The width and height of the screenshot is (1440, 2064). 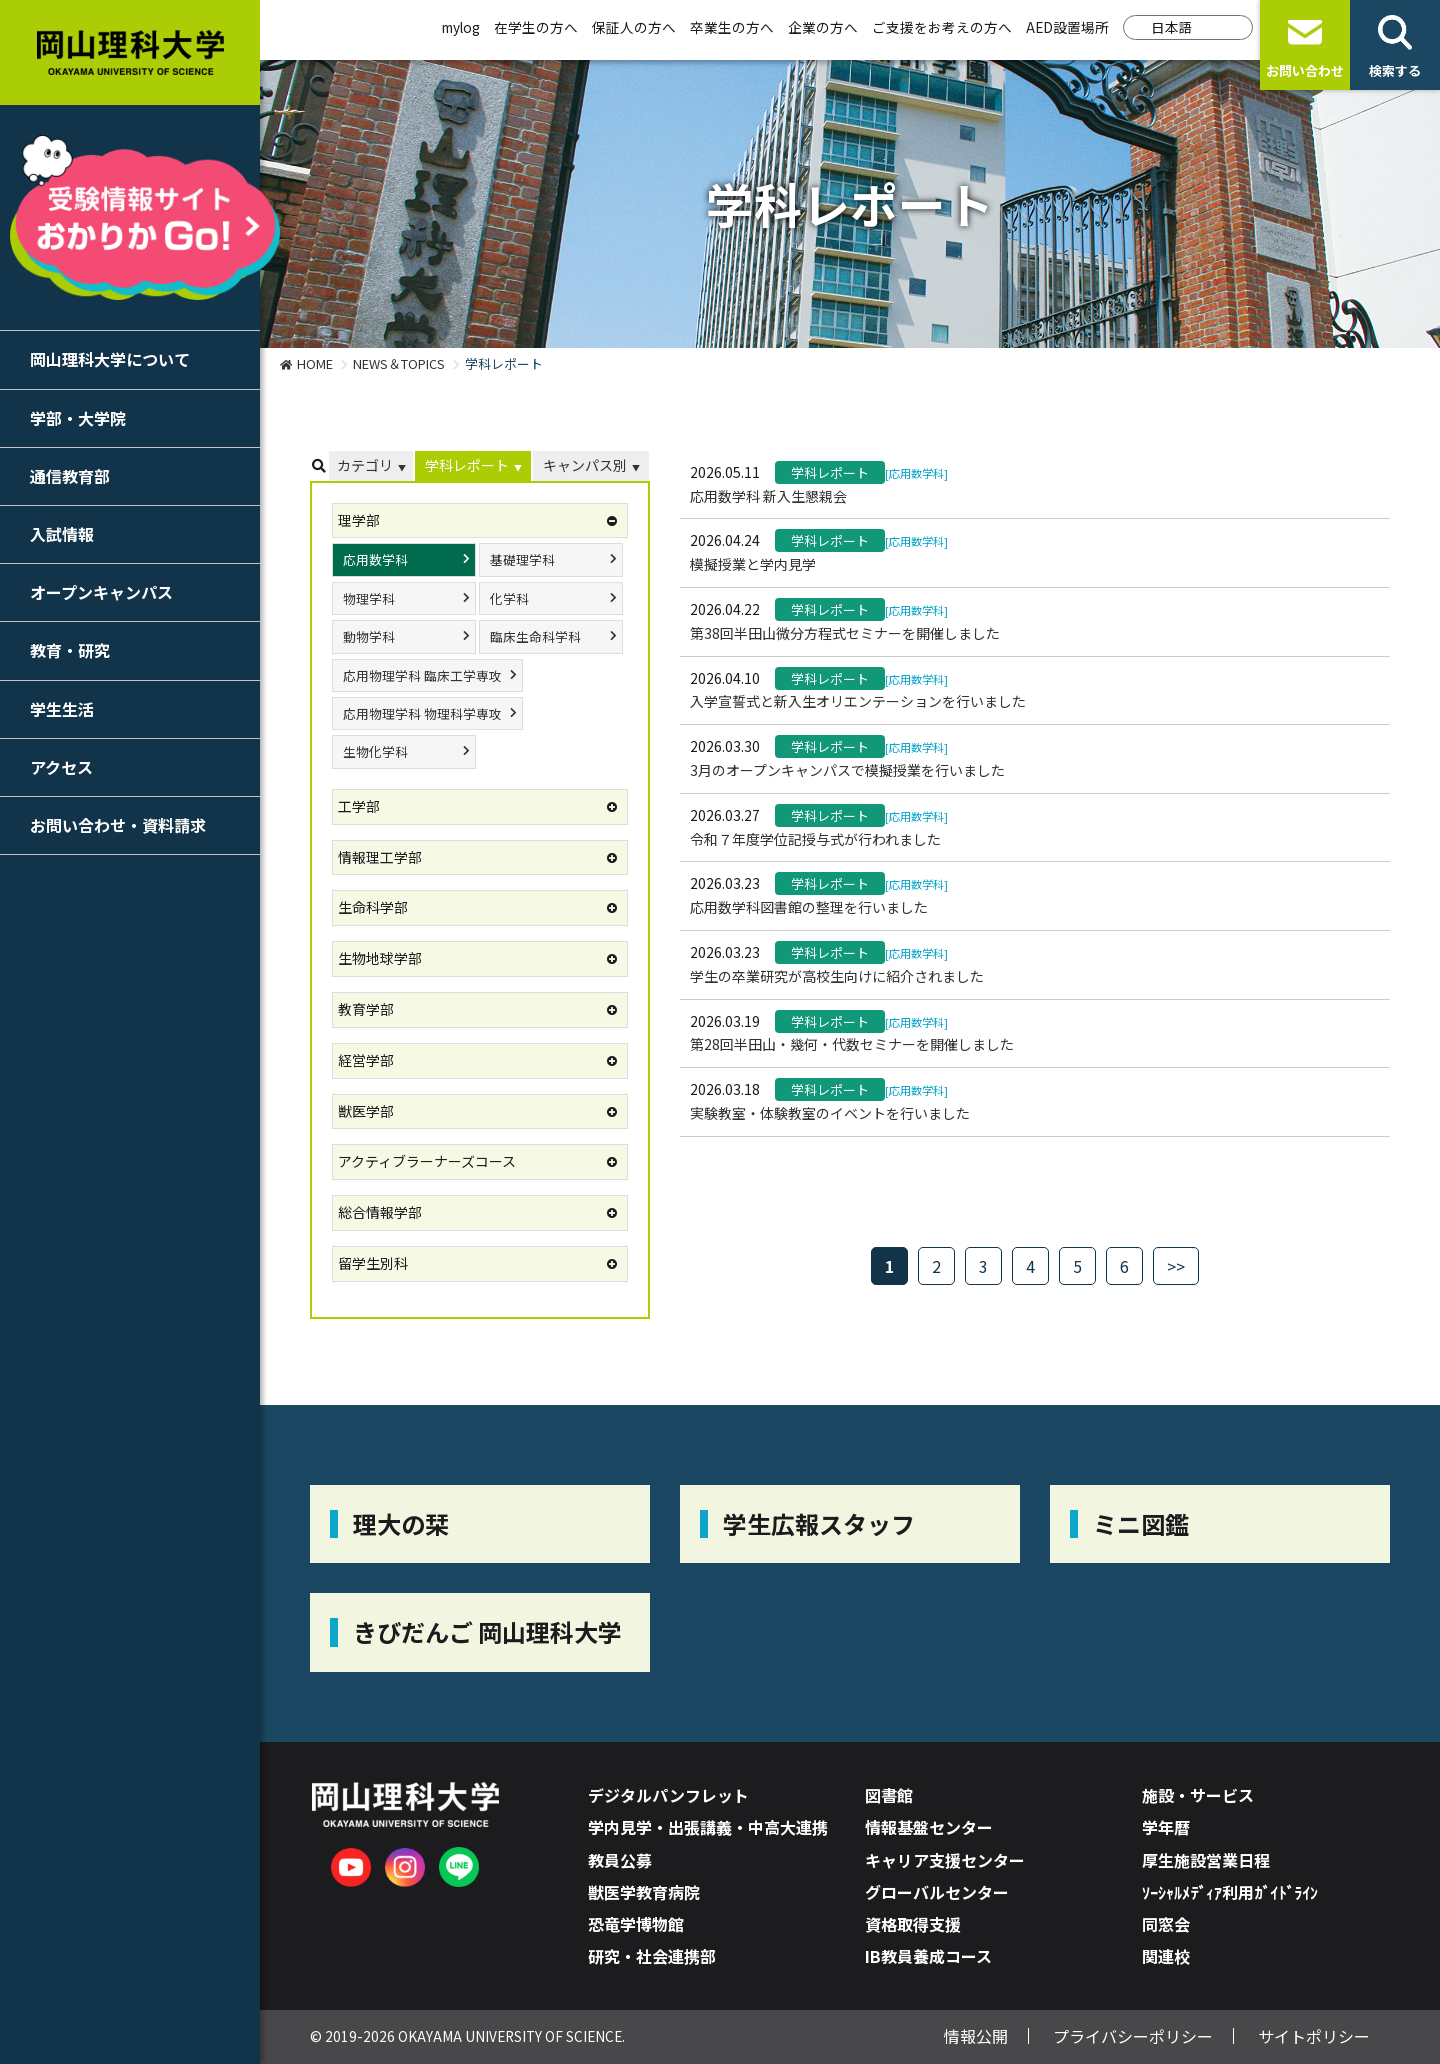 I want to click on HOME, so click(x=315, y=363).